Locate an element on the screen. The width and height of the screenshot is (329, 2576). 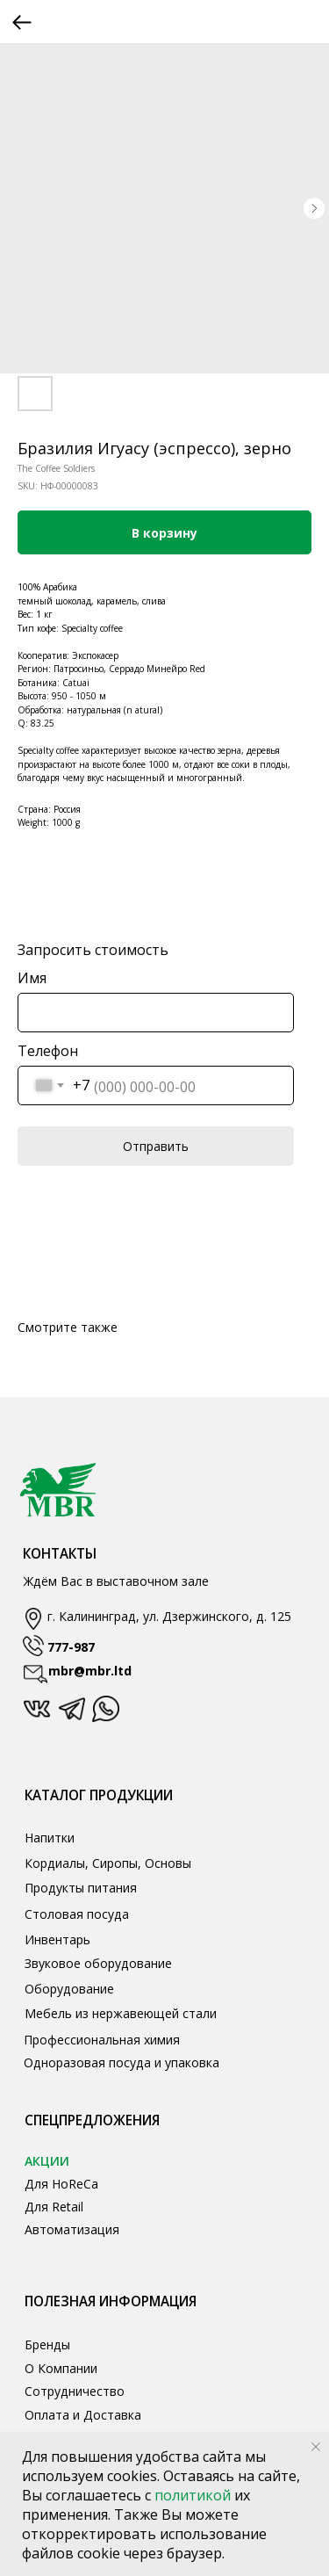
Бренды is located at coordinates (47, 2344).